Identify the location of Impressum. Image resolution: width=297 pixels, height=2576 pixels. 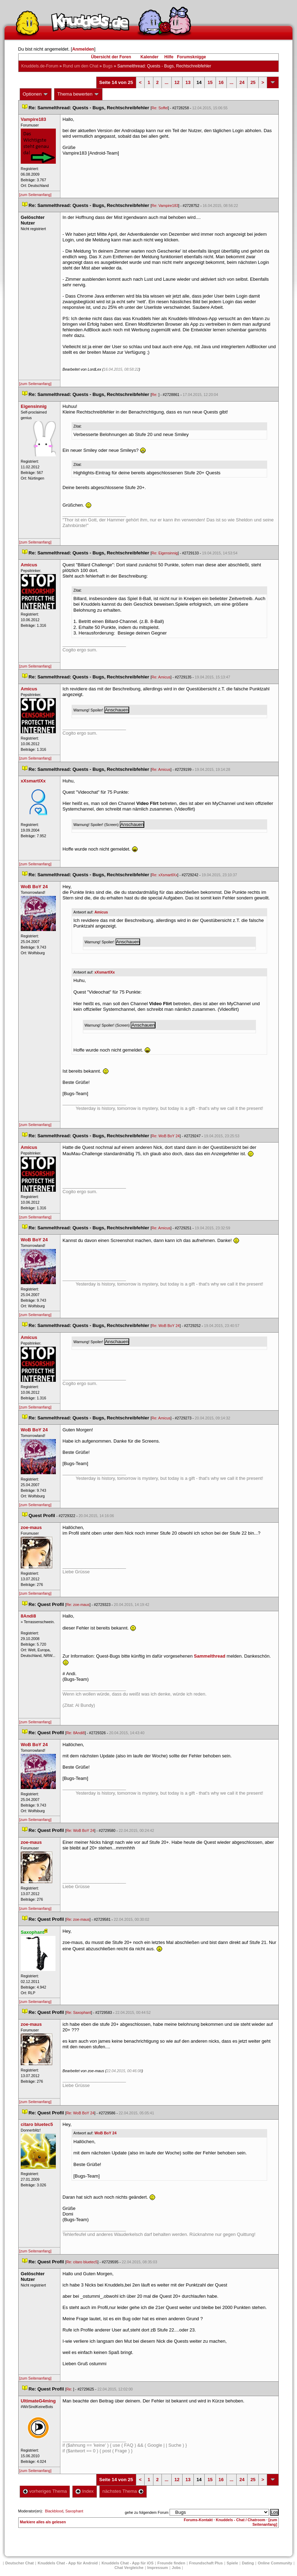
(157, 2567).